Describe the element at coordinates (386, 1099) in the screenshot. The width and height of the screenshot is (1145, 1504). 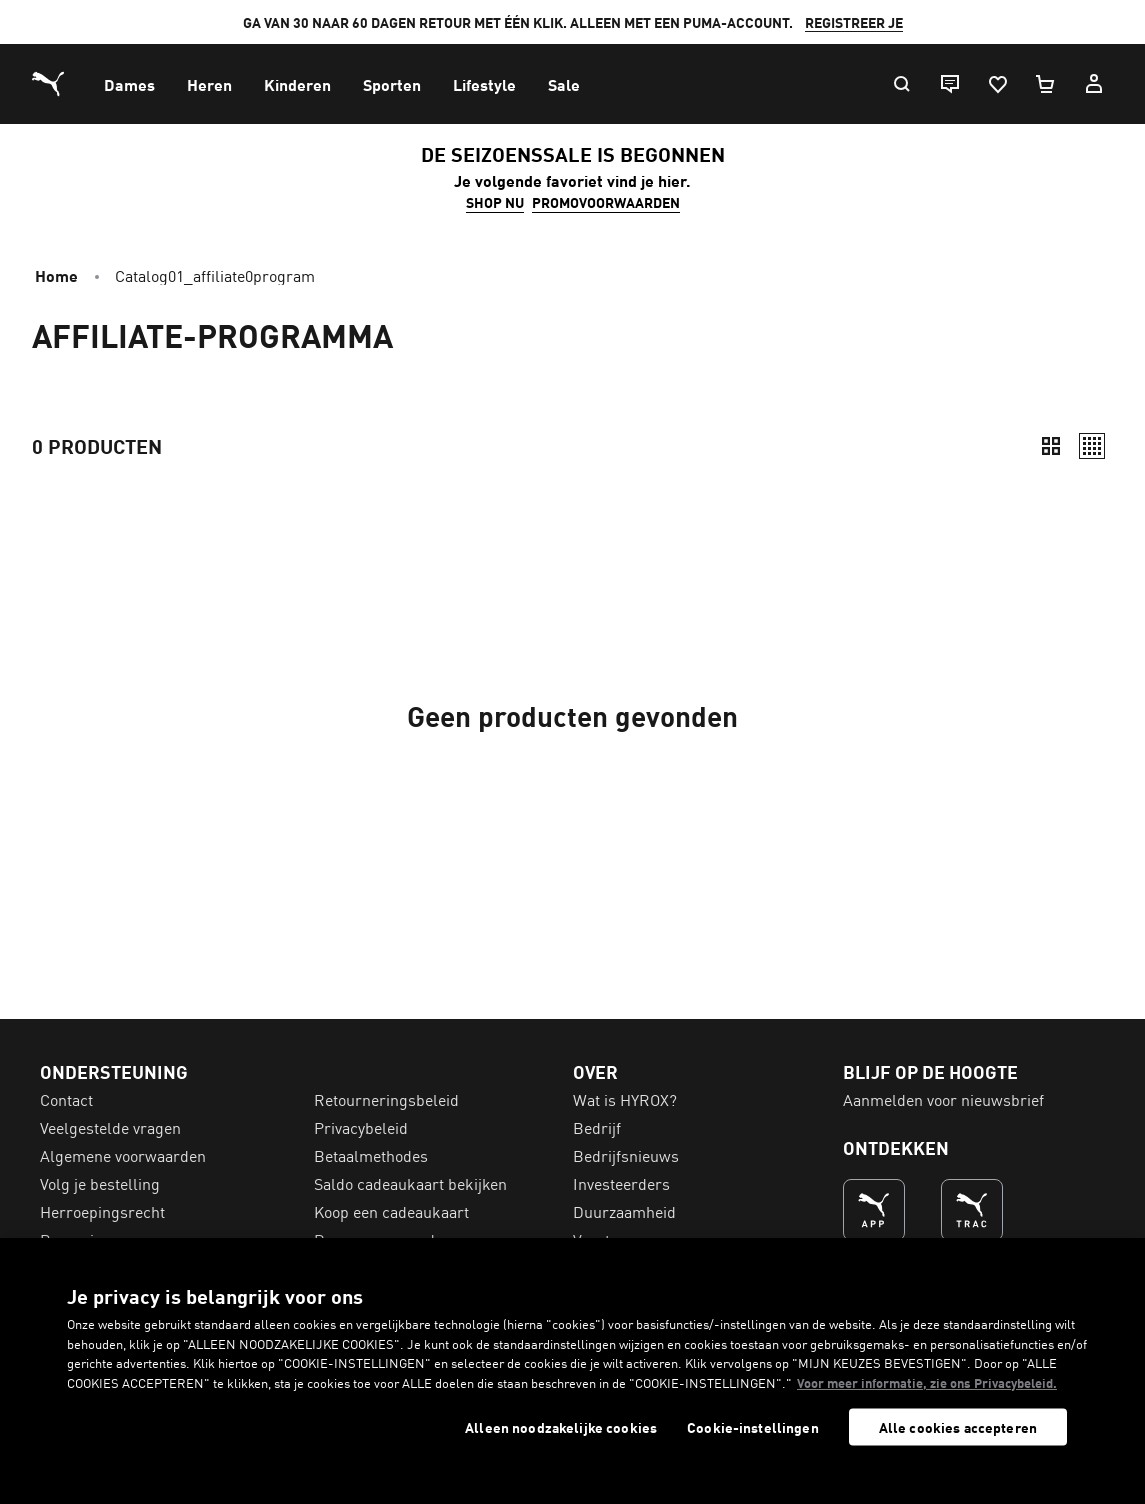
I see `Retourneringsbeleid [menuitem]` at that location.